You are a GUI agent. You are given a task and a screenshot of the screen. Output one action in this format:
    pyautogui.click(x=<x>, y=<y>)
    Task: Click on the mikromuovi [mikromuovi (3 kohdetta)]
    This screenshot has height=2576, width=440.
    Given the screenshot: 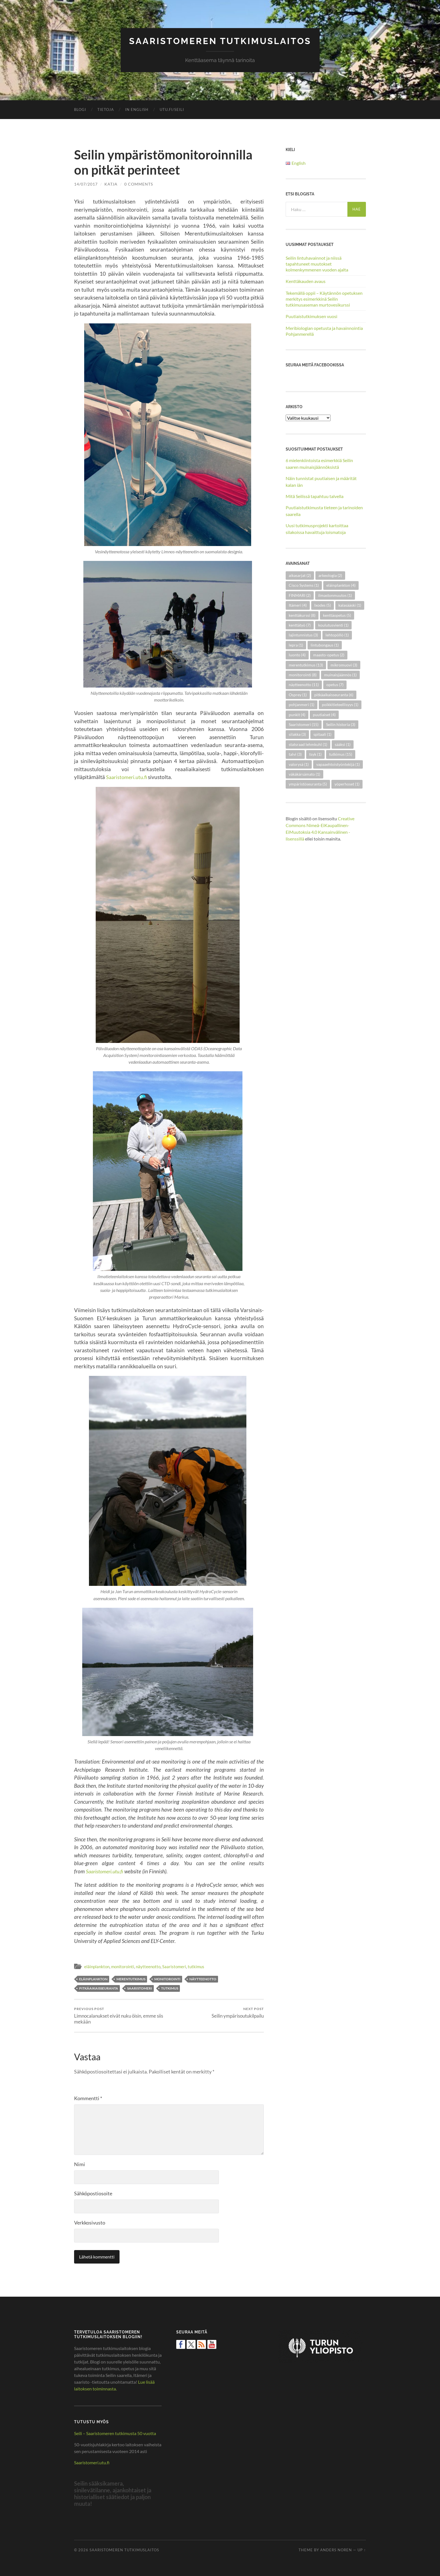 What is the action you would take?
    pyautogui.click(x=344, y=664)
    